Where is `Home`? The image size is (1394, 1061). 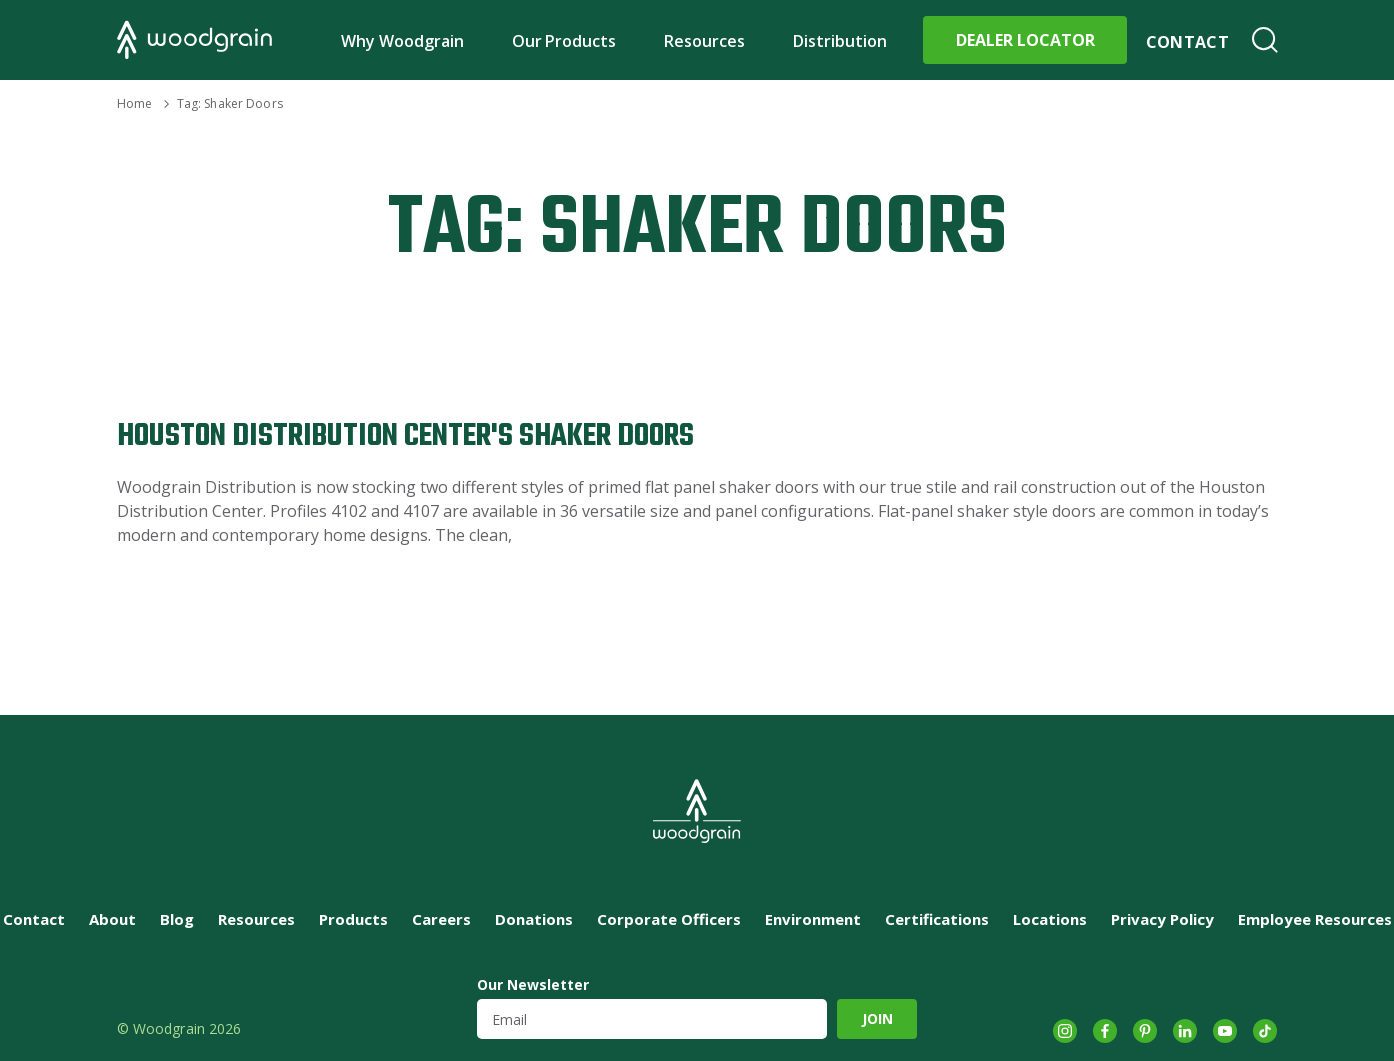
Home is located at coordinates (134, 103).